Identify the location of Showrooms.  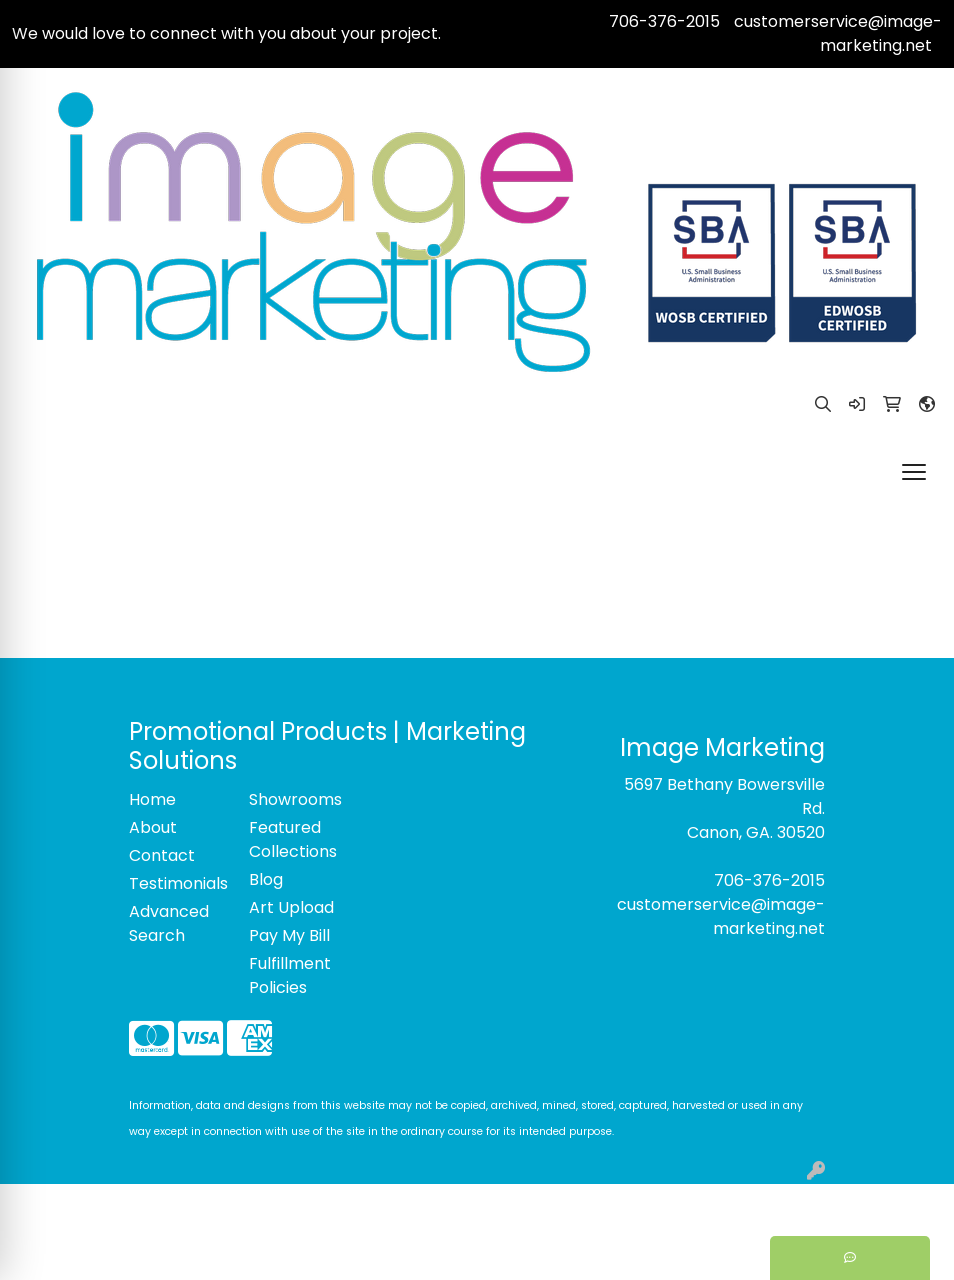
(295, 799).